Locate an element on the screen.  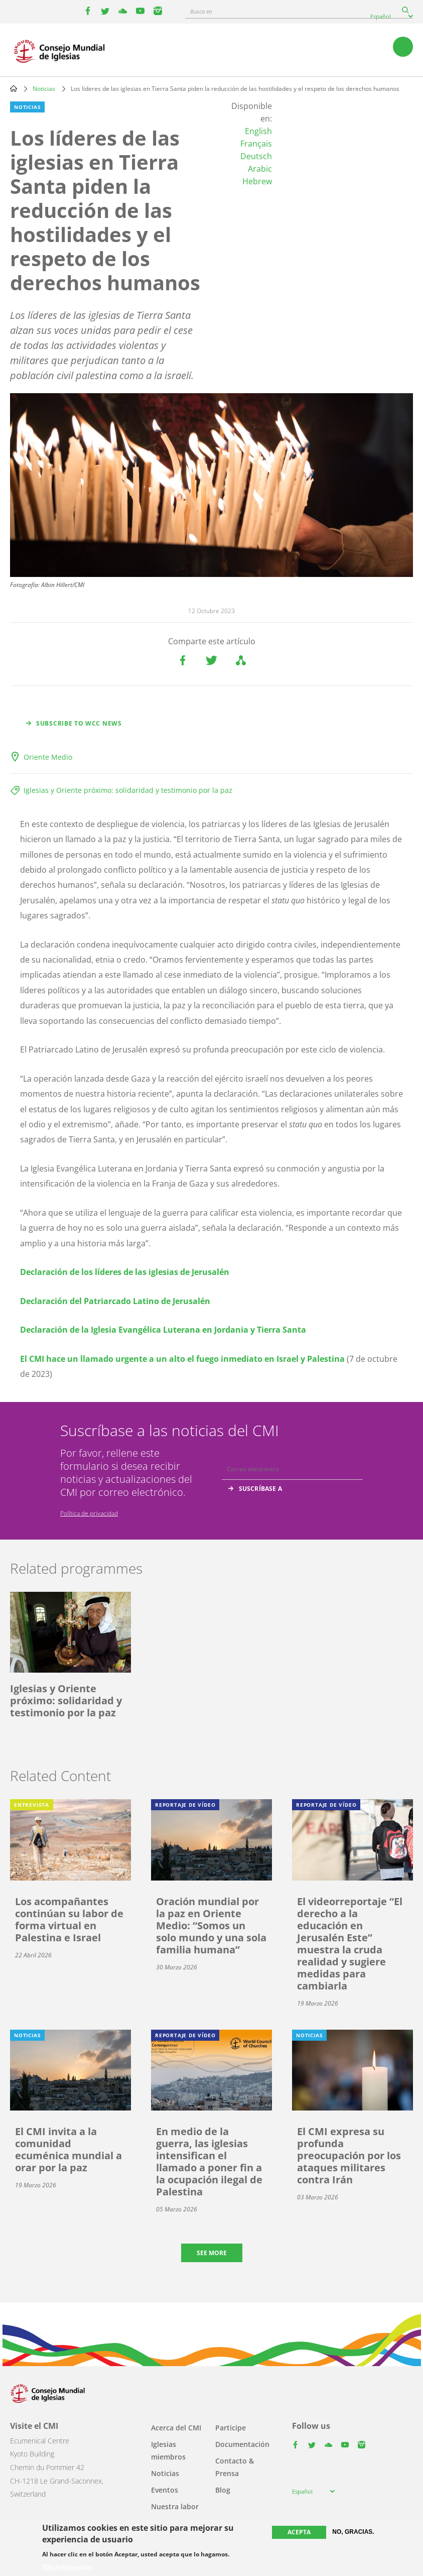
Arabic is located at coordinates (260, 168).